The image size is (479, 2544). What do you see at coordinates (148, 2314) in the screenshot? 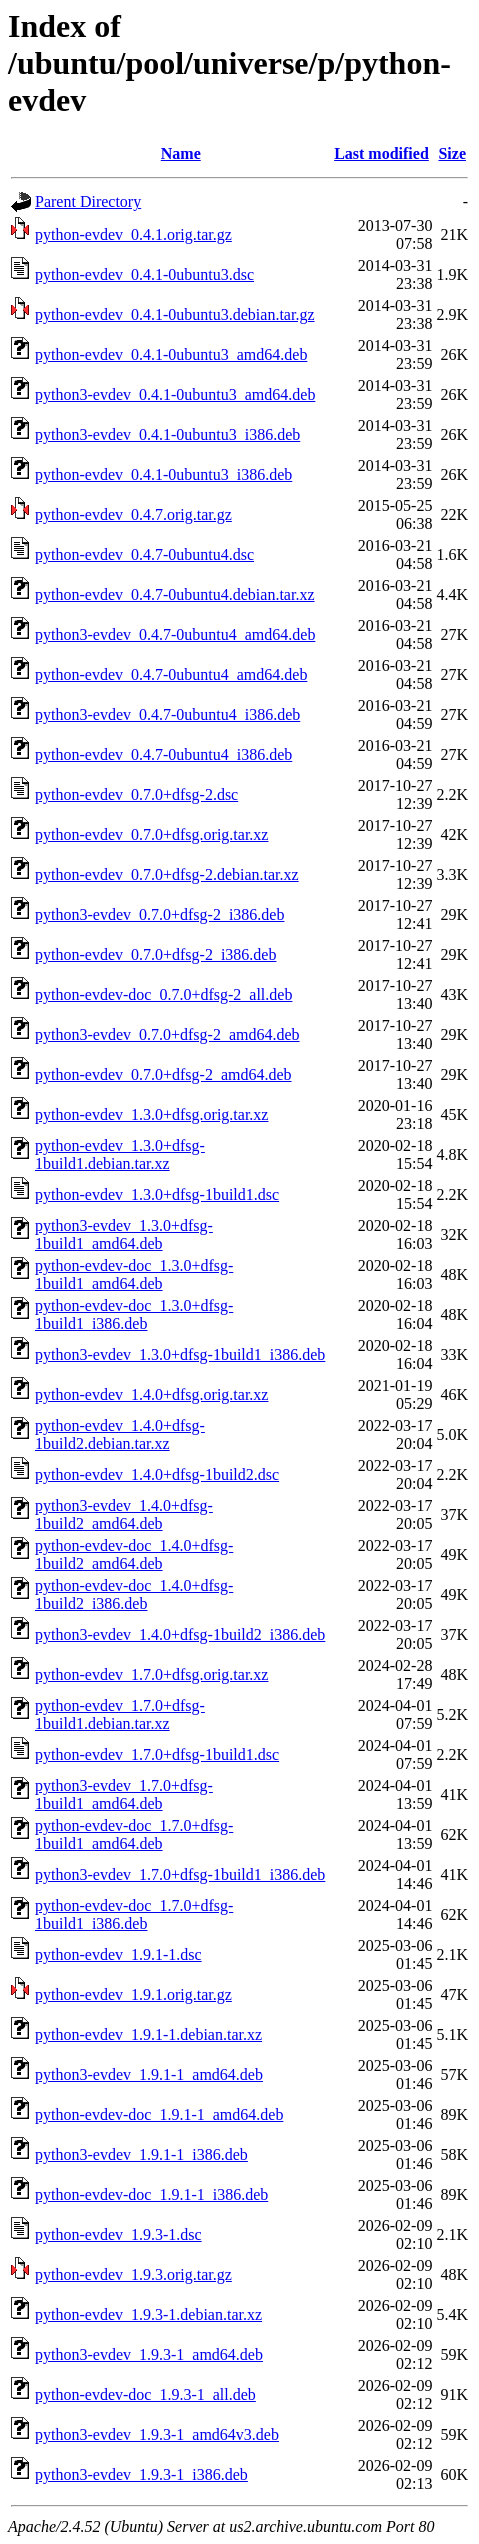
I see `python-evdev_1.9.3-1.debian.tar.xz` at bounding box center [148, 2314].